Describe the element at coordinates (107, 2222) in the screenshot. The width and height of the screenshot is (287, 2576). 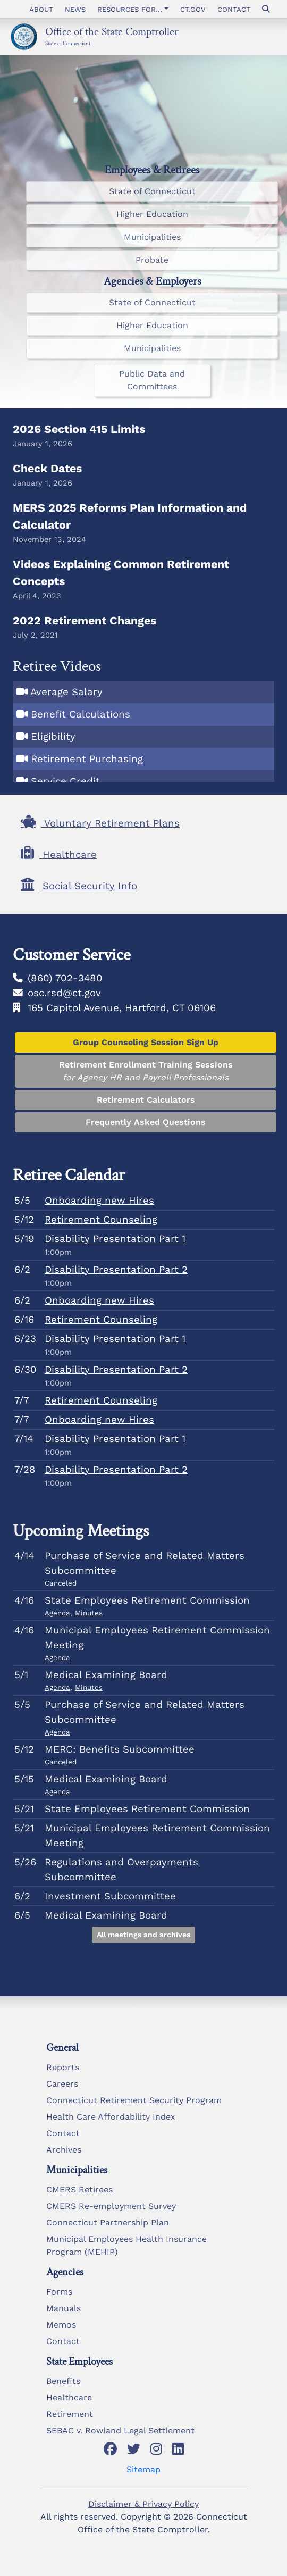
I see `Connecticut Partnership Plan` at that location.